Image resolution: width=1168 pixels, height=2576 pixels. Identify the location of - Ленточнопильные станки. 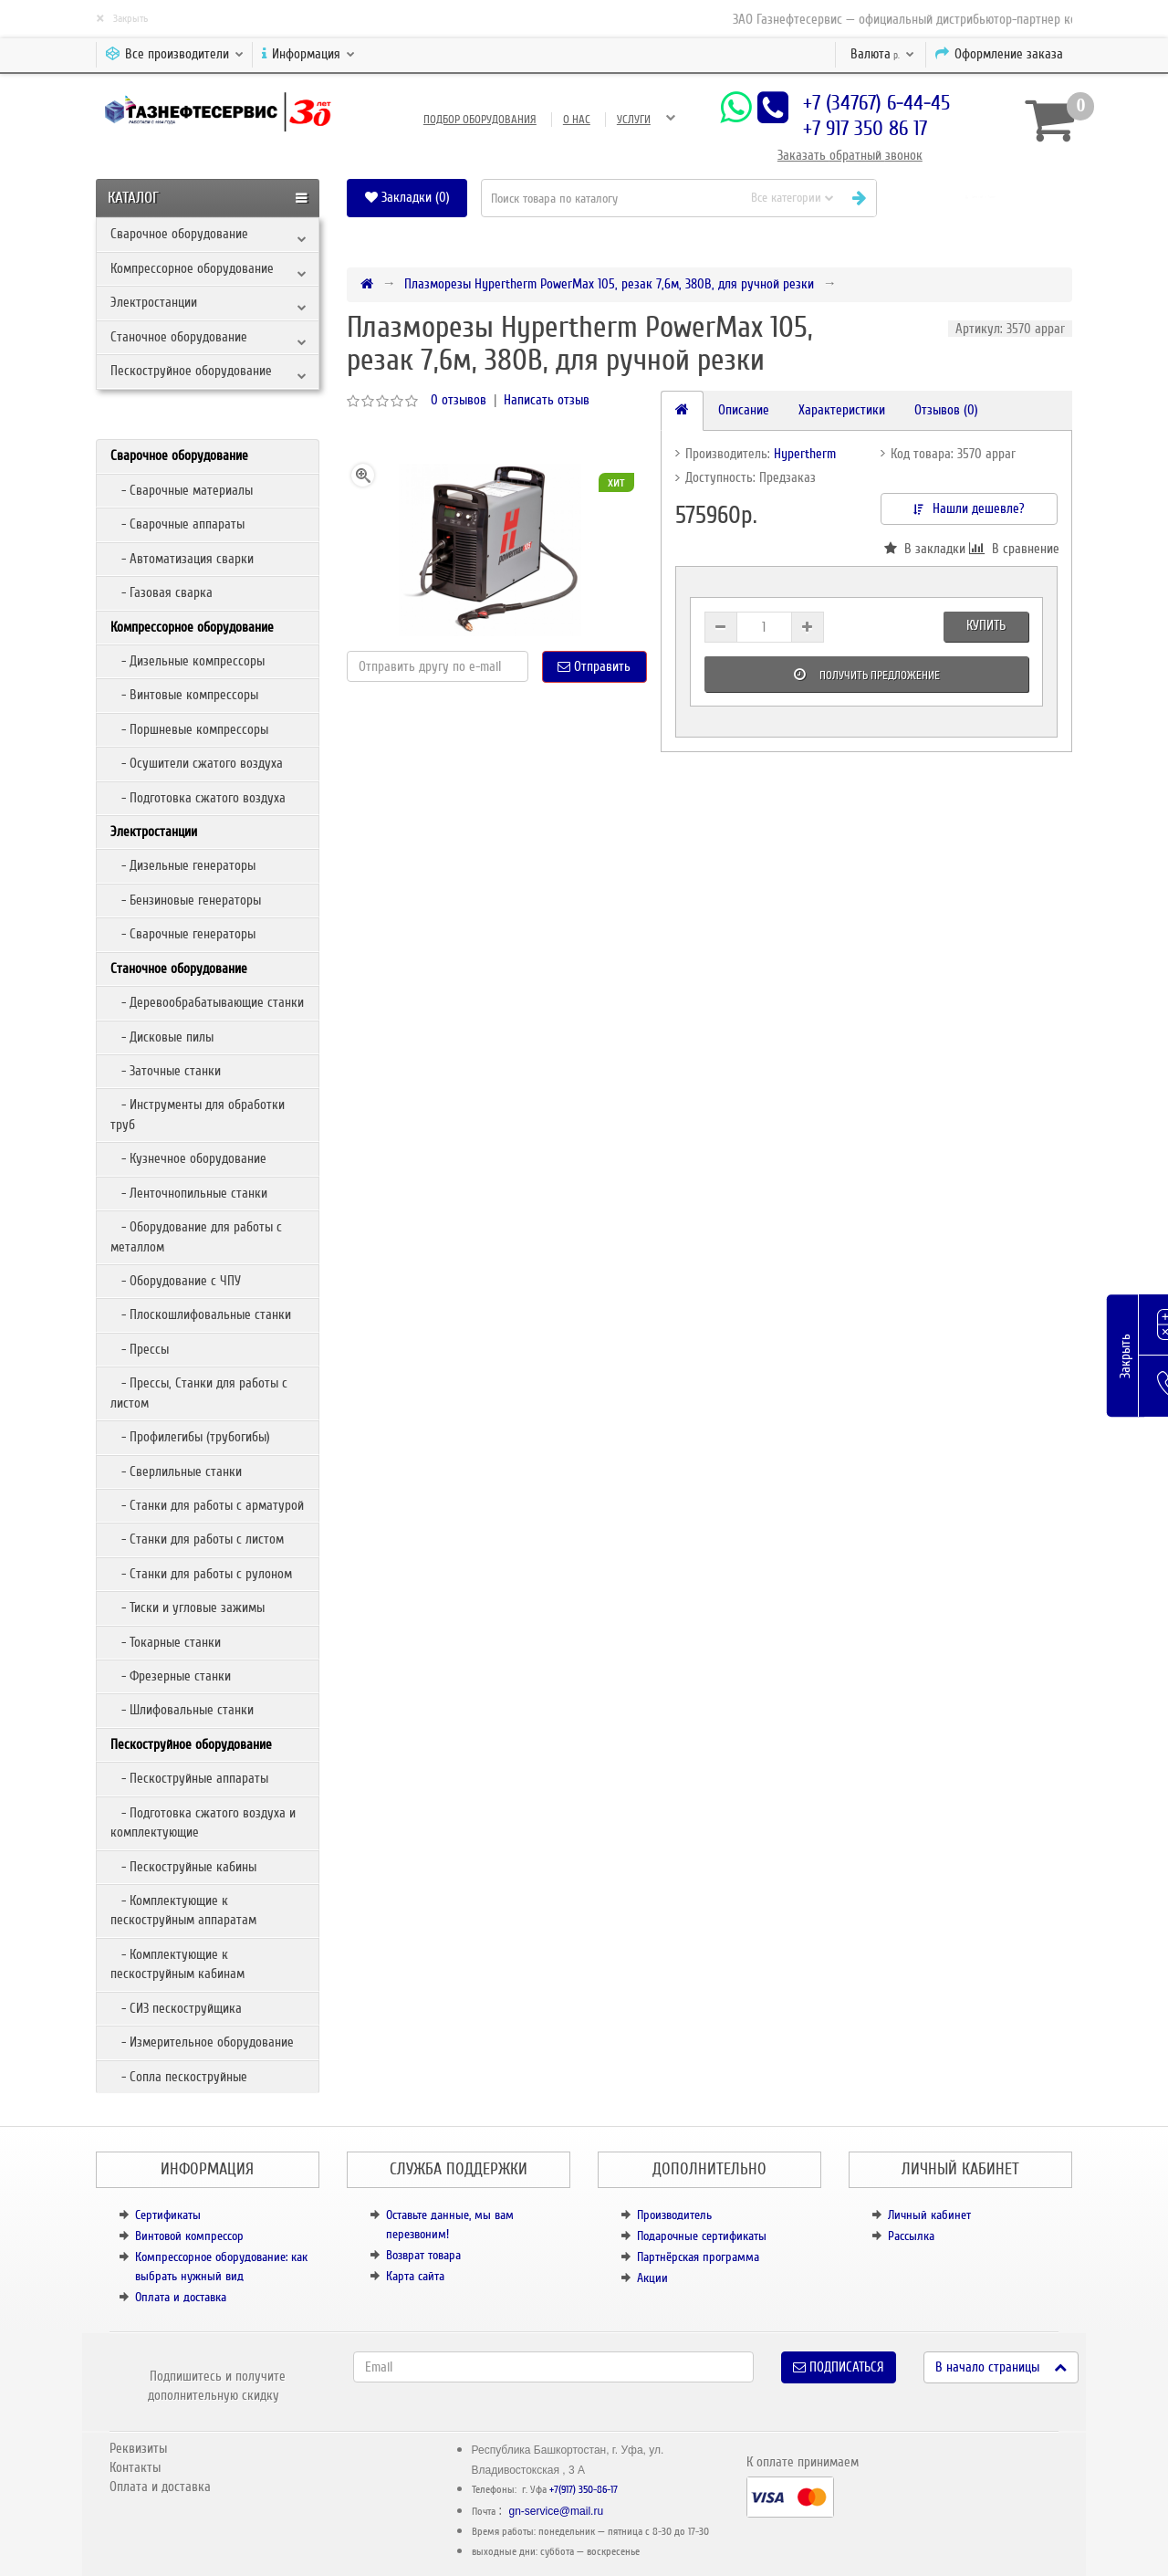
(188, 1193).